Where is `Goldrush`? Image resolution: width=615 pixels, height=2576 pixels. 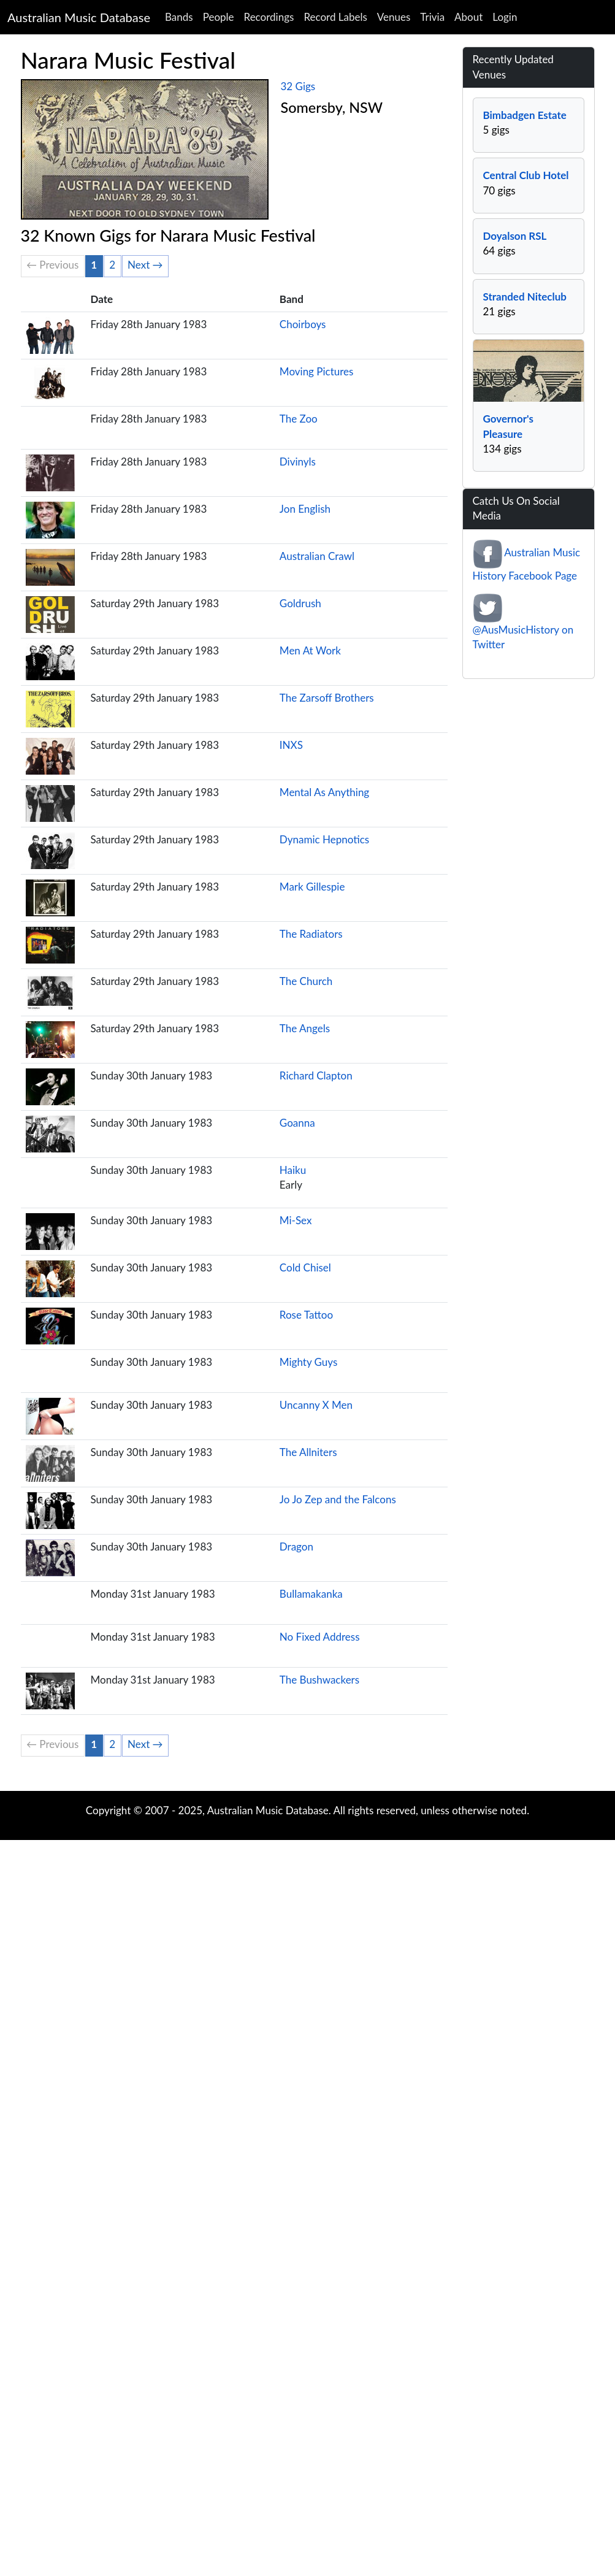
Goldrush is located at coordinates (300, 603).